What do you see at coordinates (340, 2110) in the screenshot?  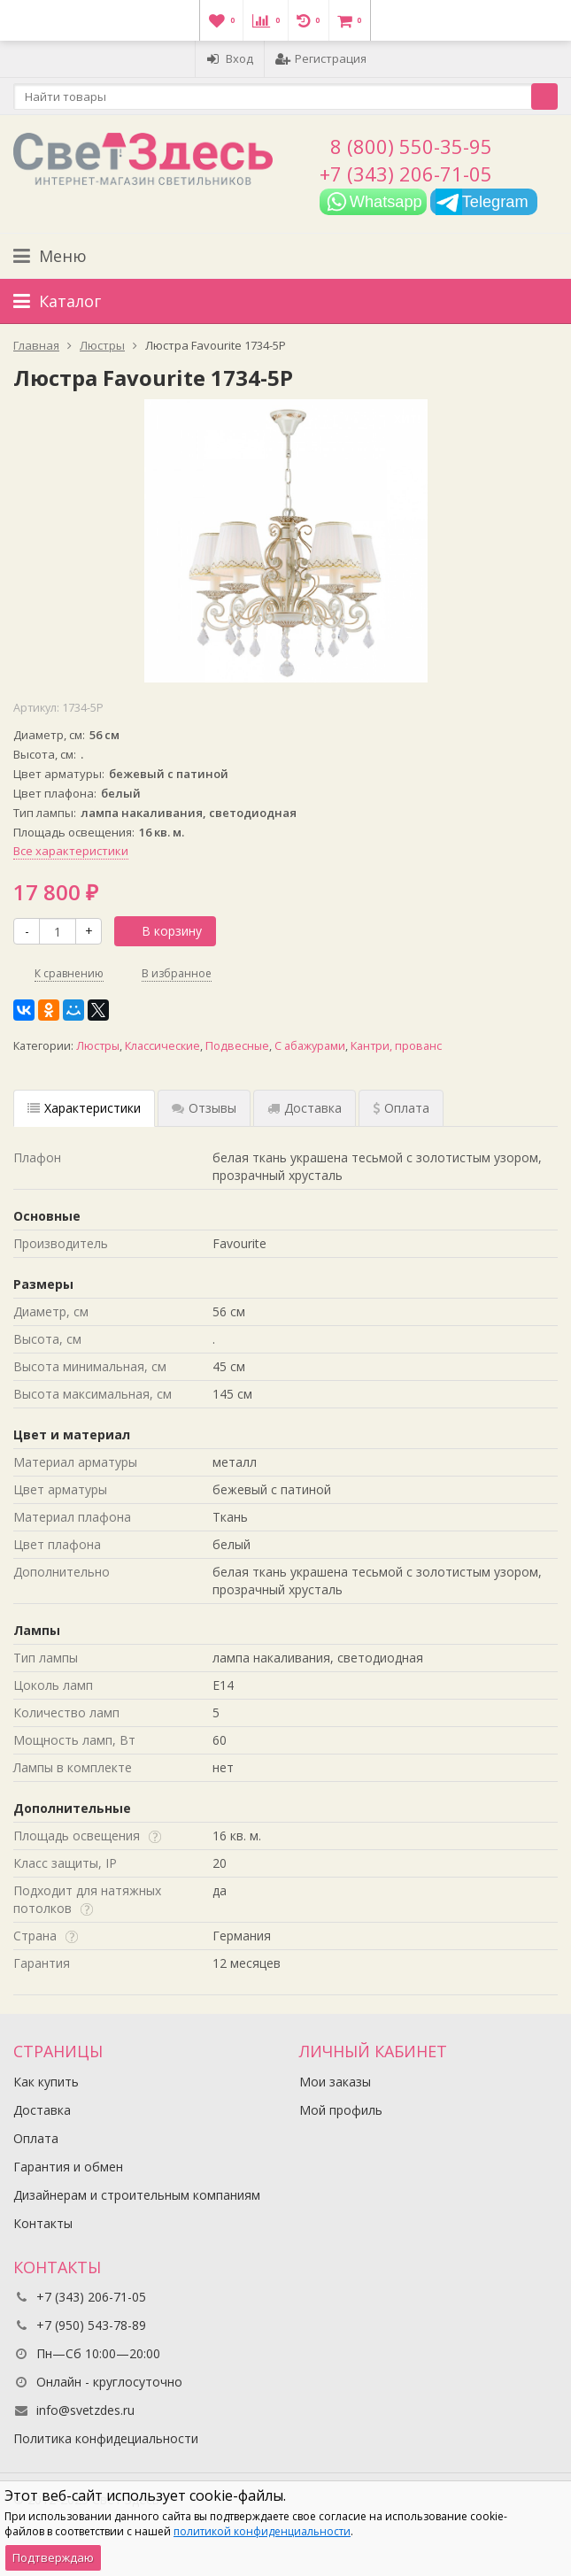 I see `Мой профиль` at bounding box center [340, 2110].